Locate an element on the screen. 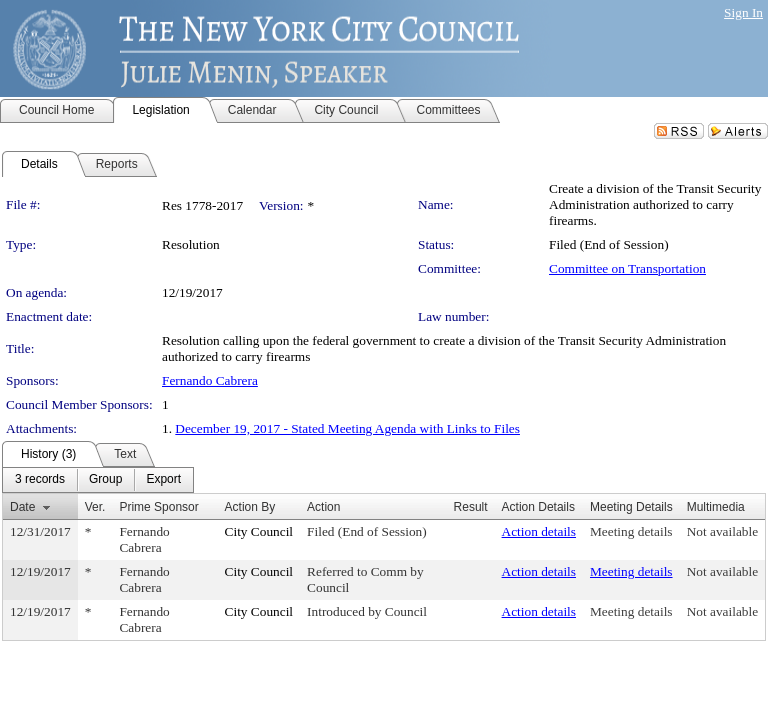 This screenshot has height=720, width=768. [menuitem] is located at coordinates (40, 480).